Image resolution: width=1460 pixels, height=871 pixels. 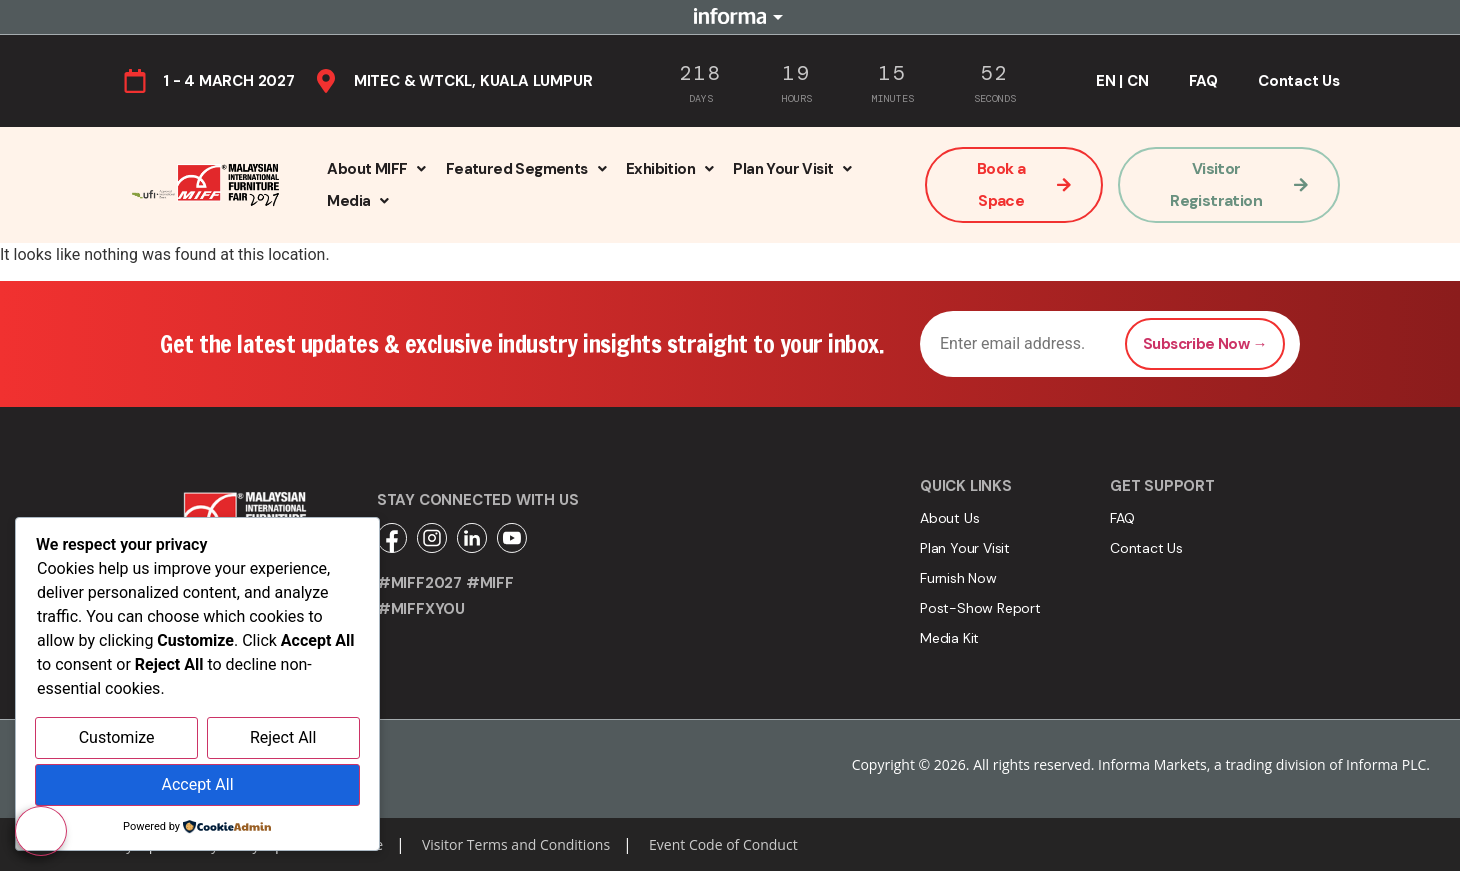 I want to click on Furnish Now, so click(x=958, y=578).